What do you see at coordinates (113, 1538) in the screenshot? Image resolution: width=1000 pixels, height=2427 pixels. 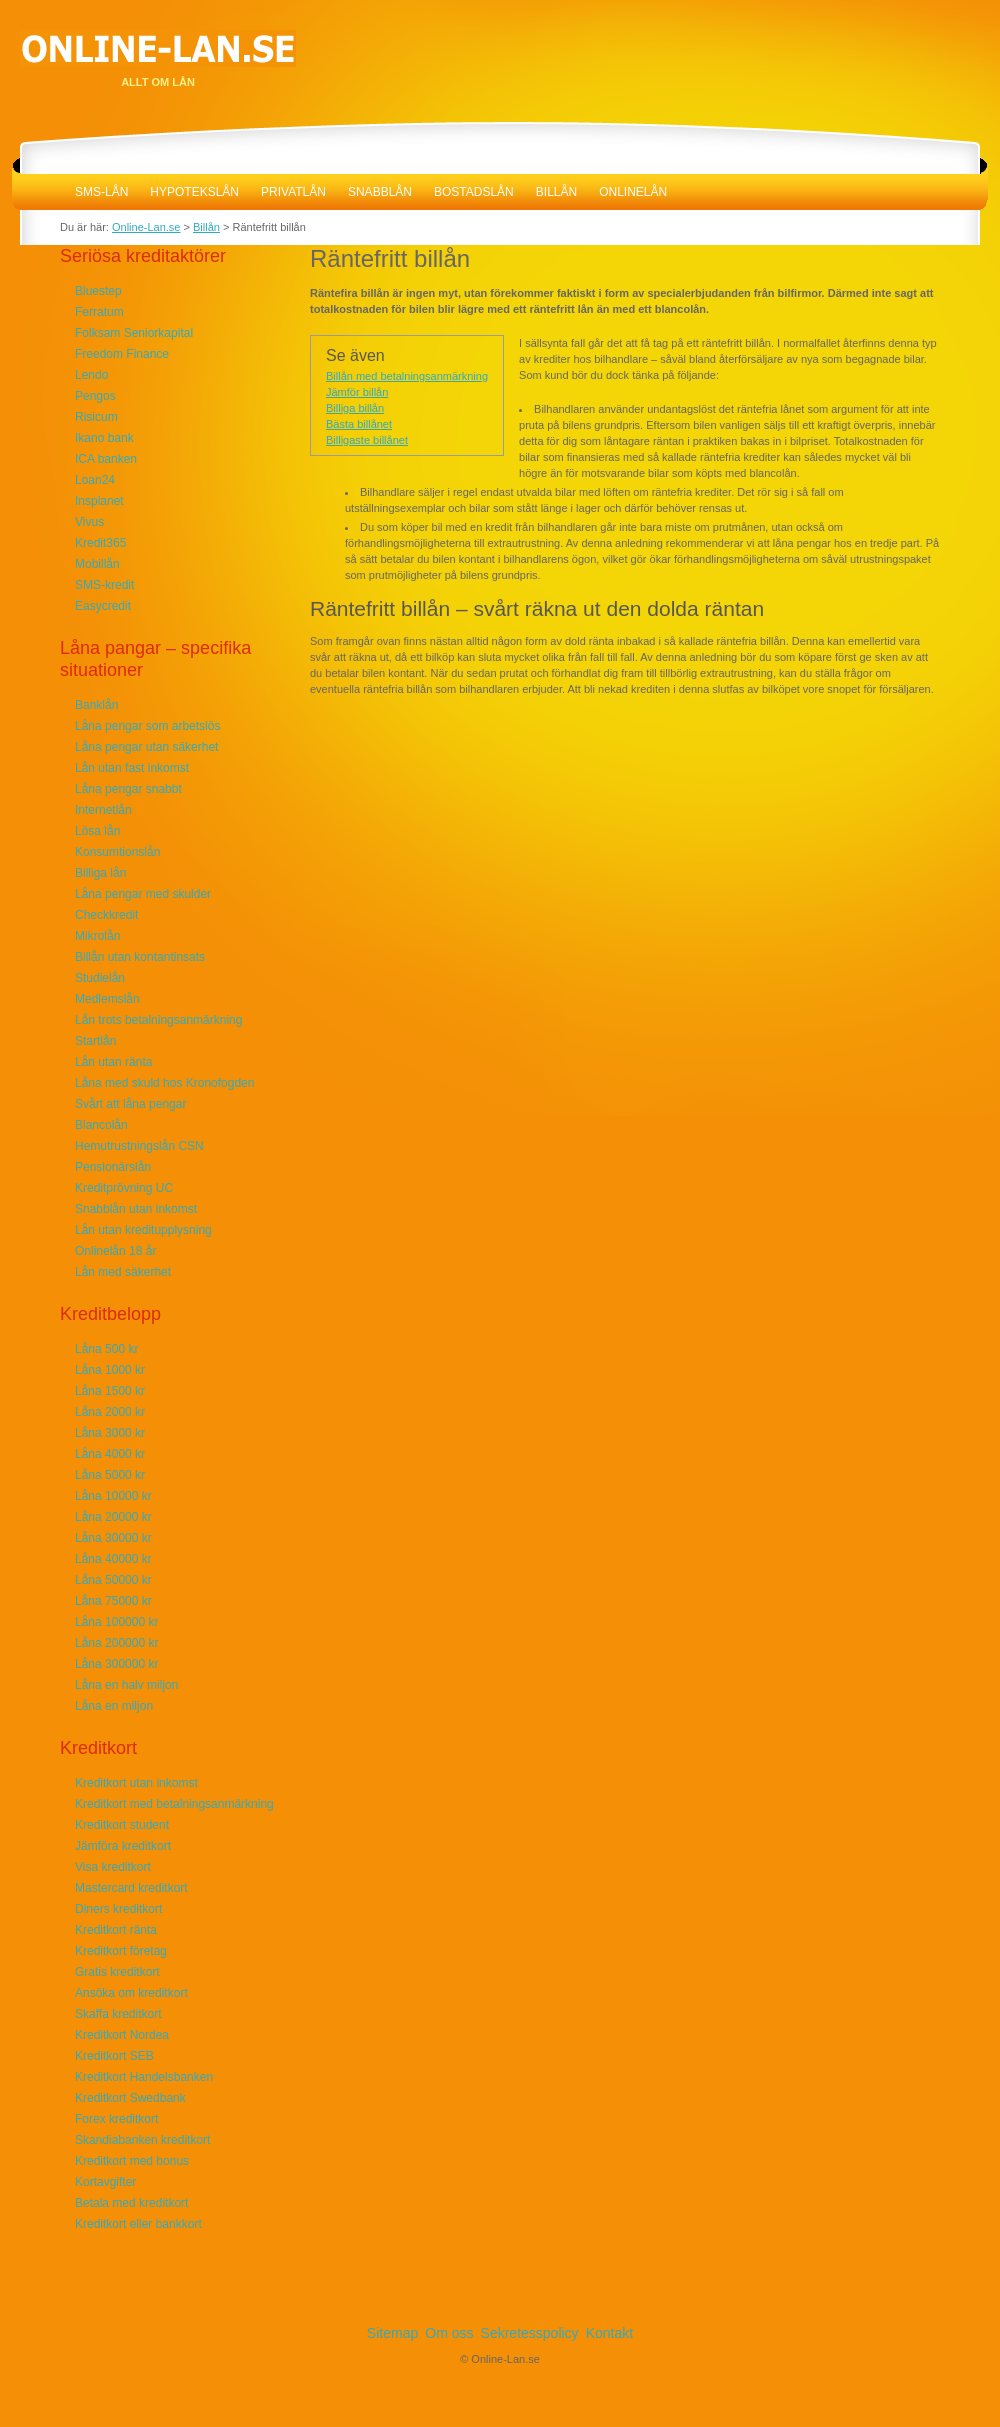 I see `Låna 30000 kr` at bounding box center [113, 1538].